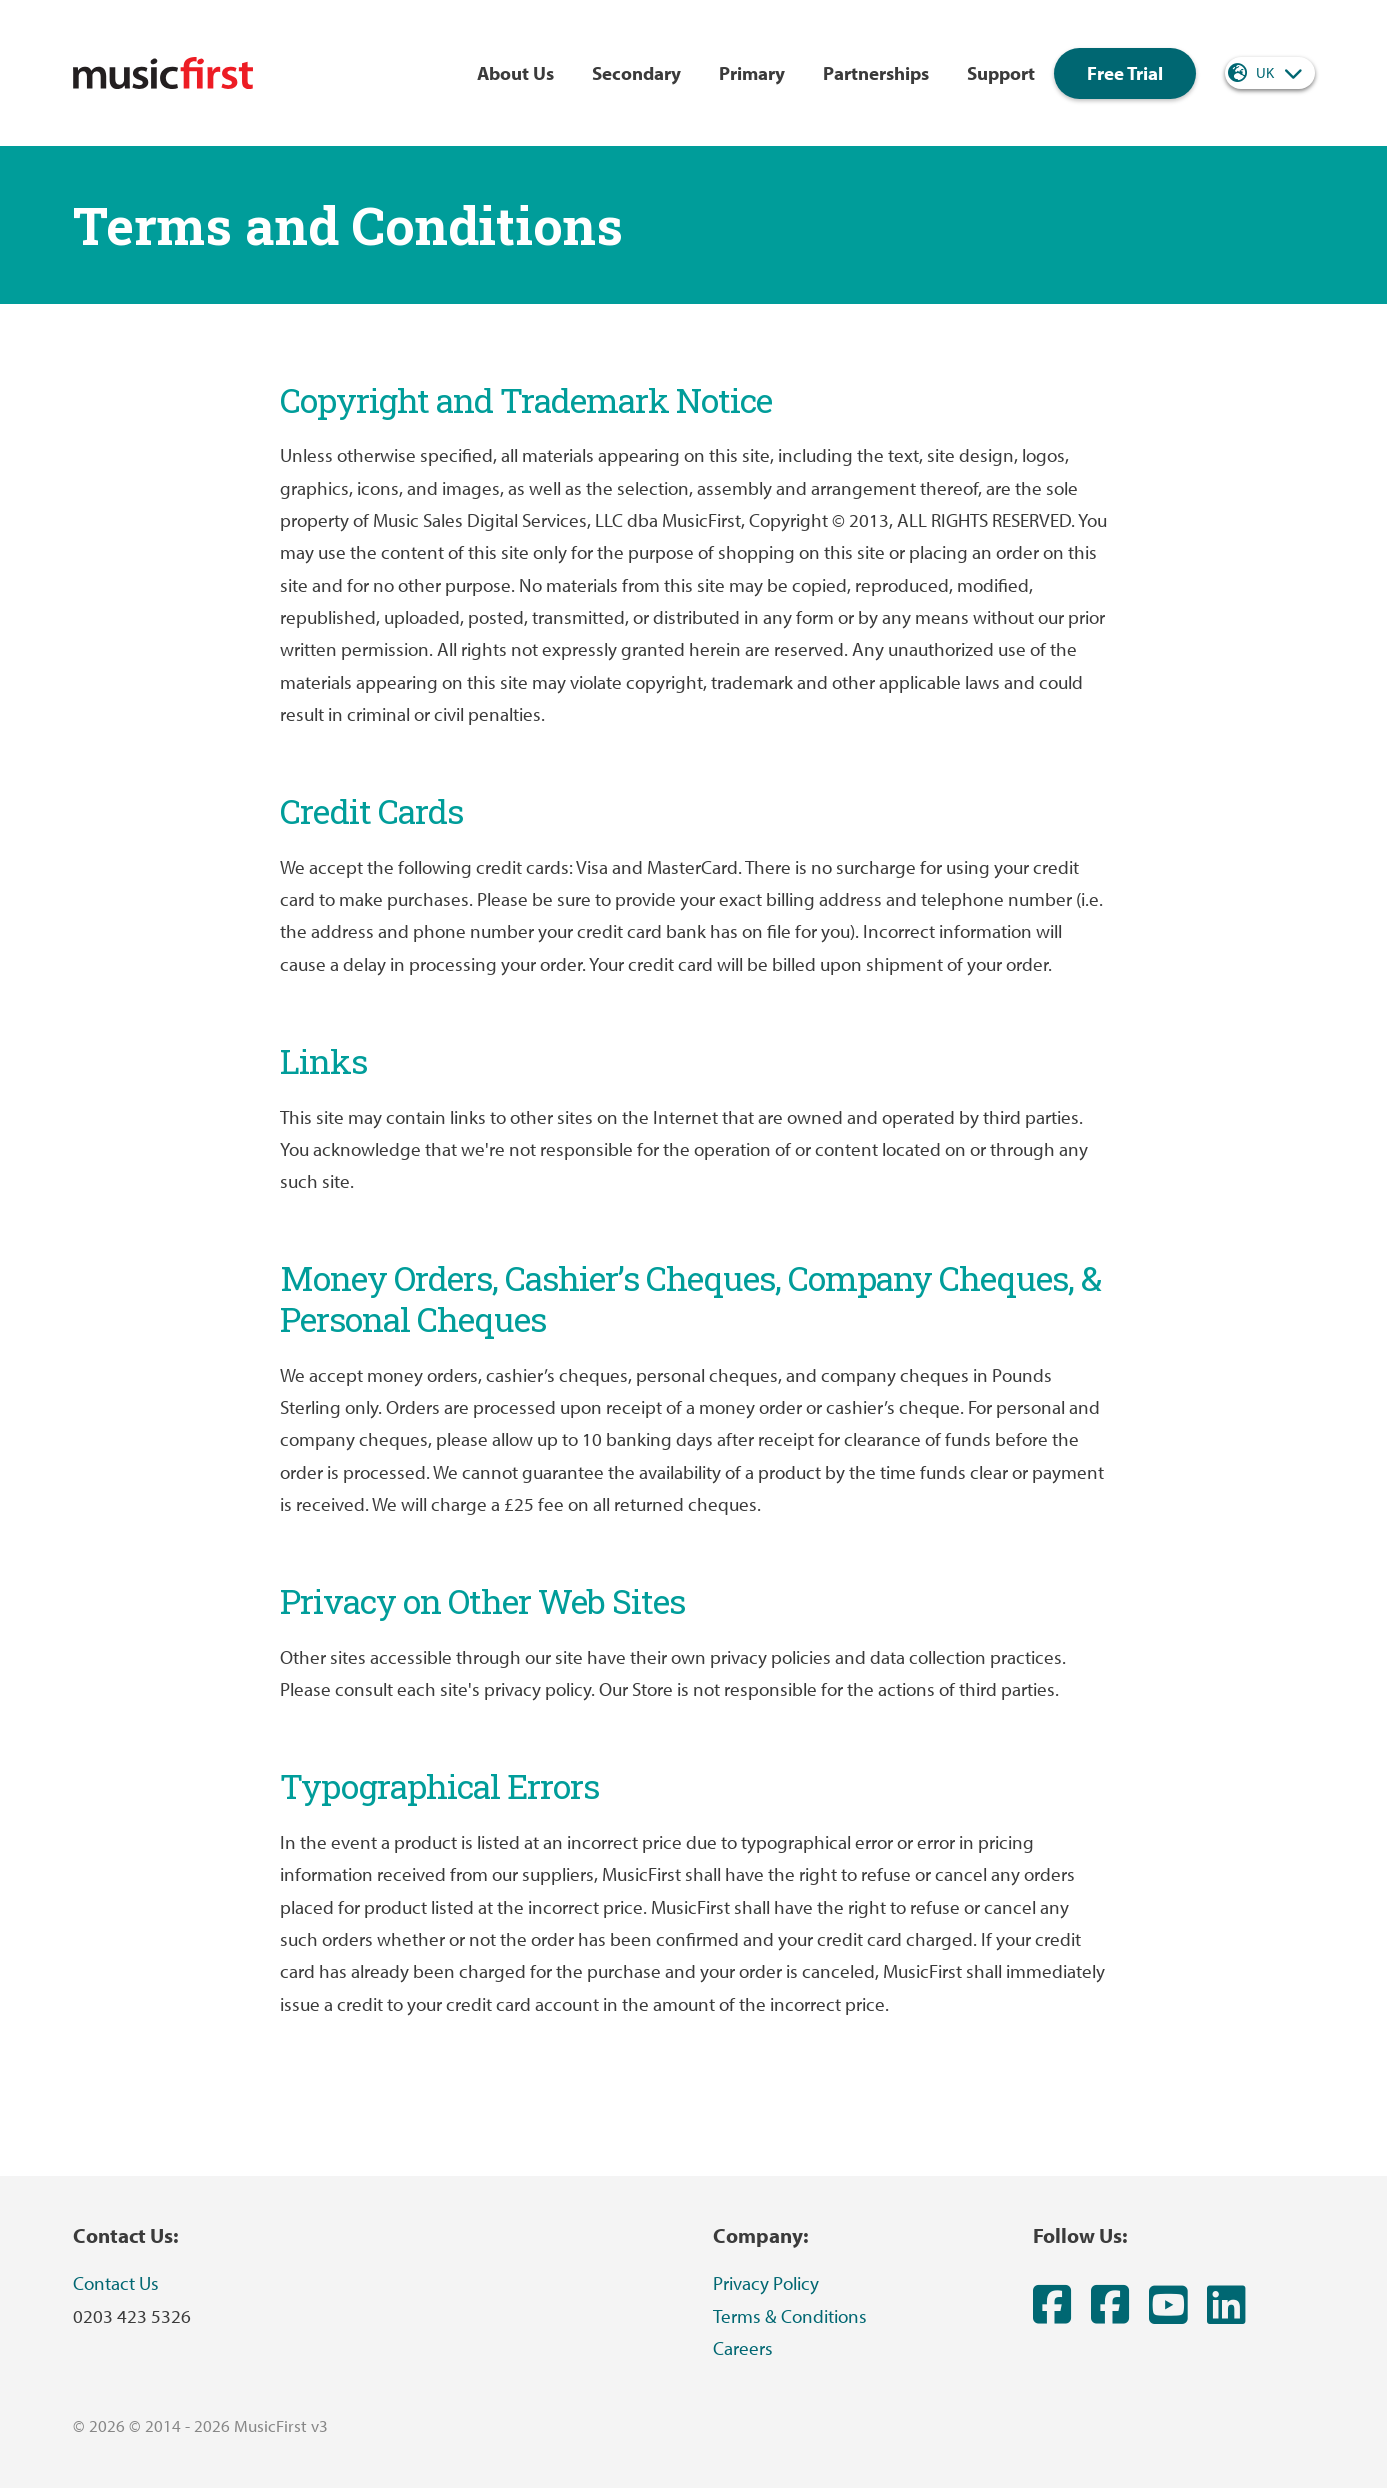 The width and height of the screenshot is (1387, 2489). What do you see at coordinates (743, 2348) in the screenshot?
I see `Careers` at bounding box center [743, 2348].